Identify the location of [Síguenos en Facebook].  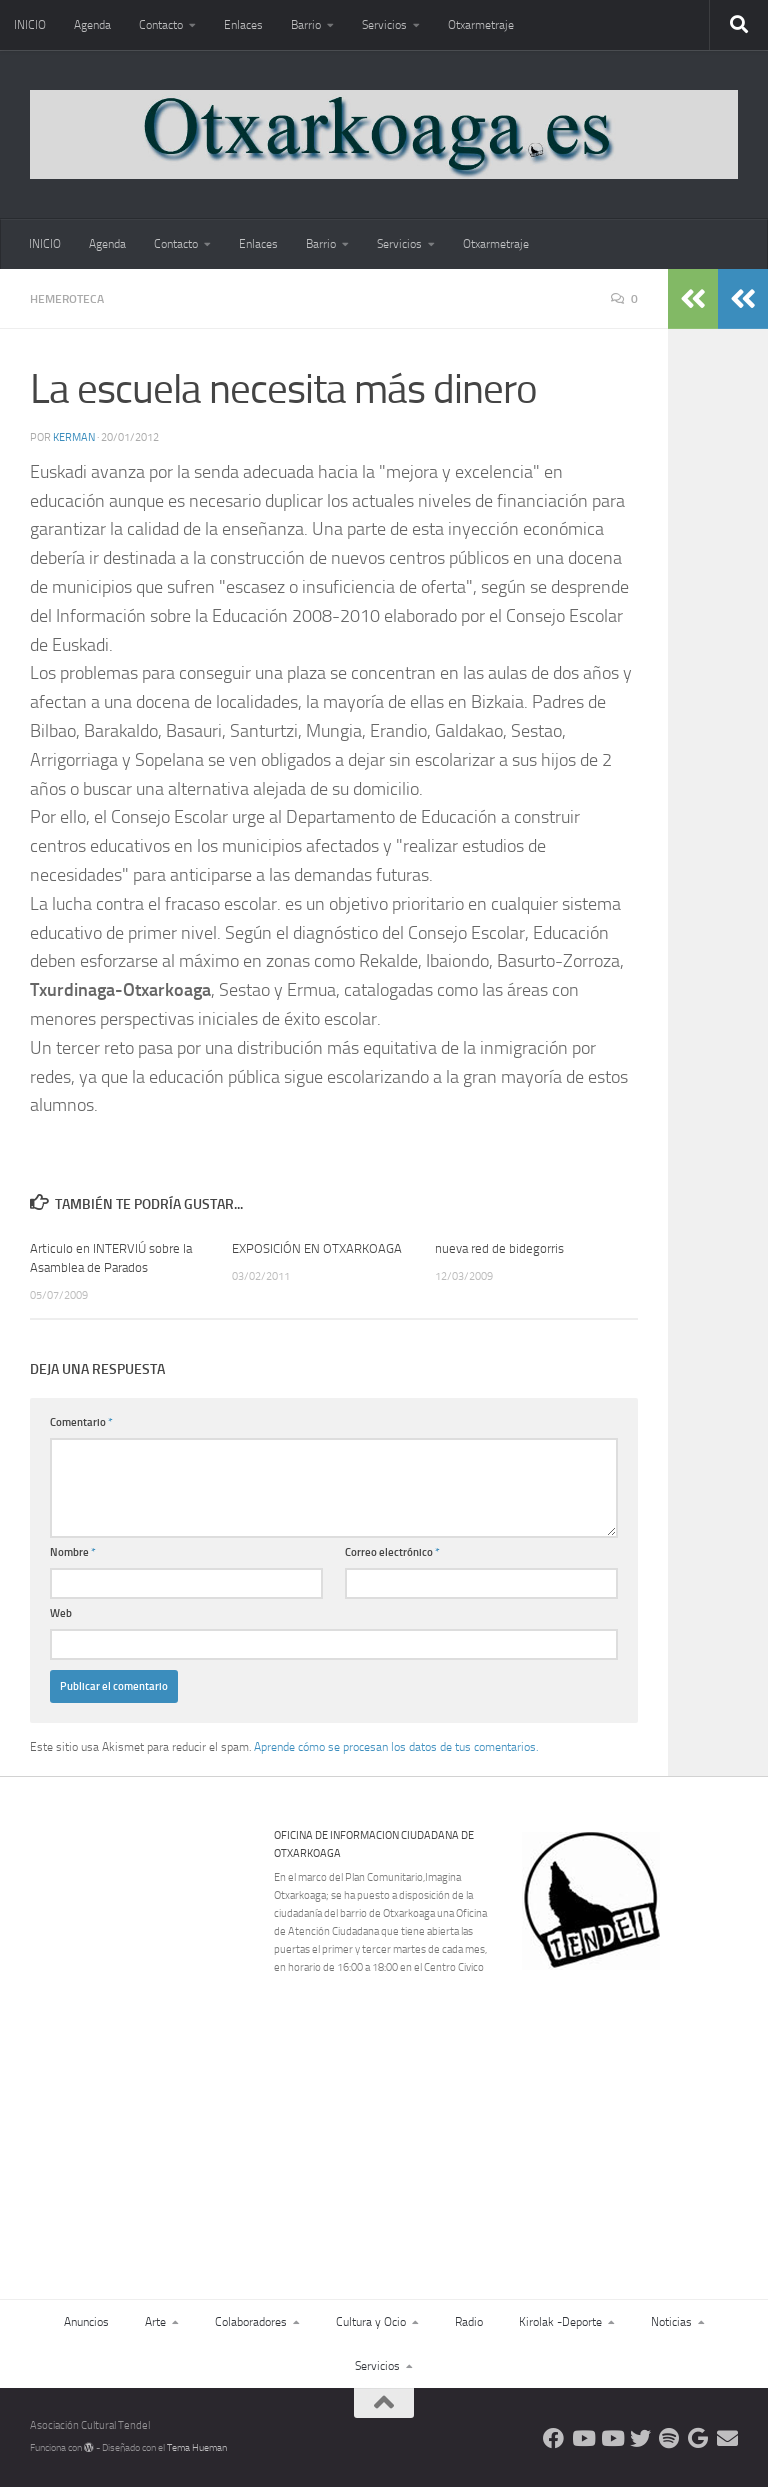
(553, 2438).